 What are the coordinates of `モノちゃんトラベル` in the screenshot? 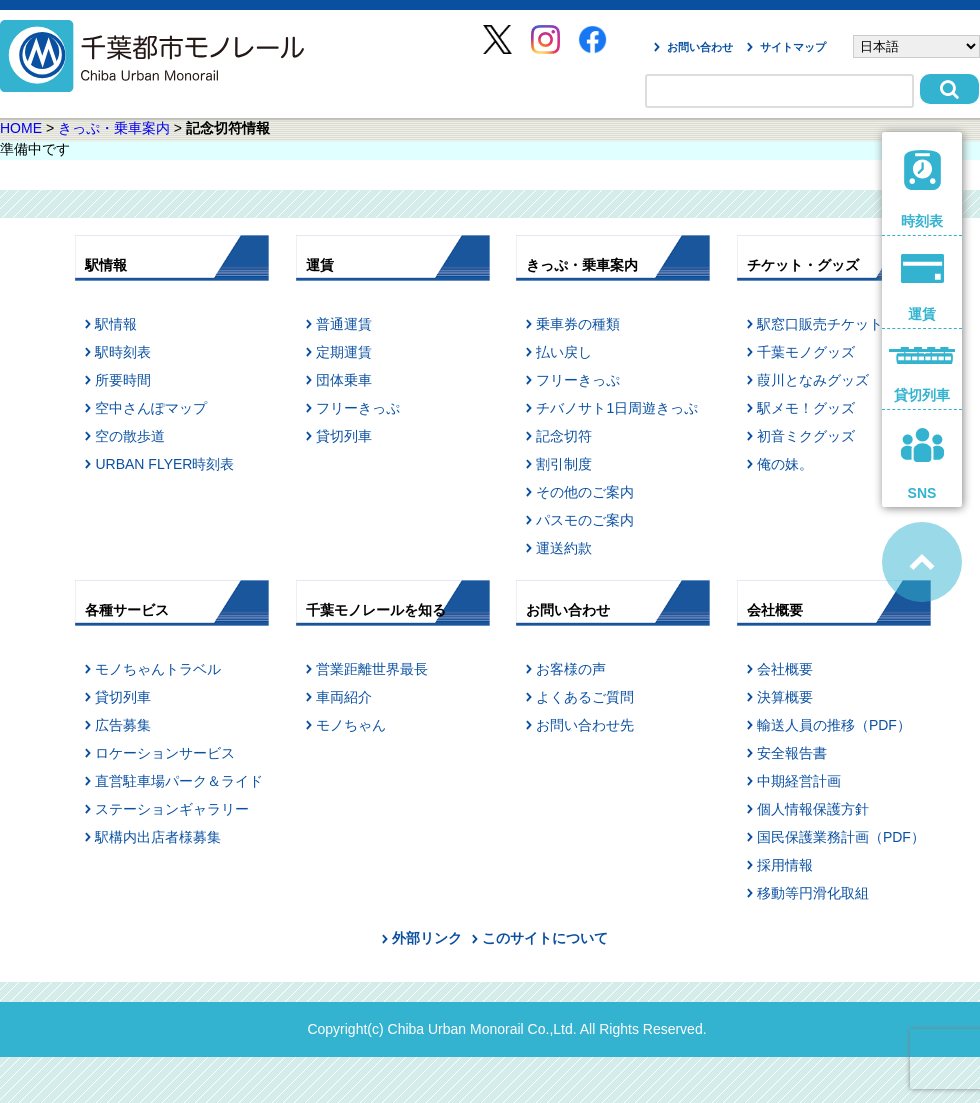 It's located at (158, 669).